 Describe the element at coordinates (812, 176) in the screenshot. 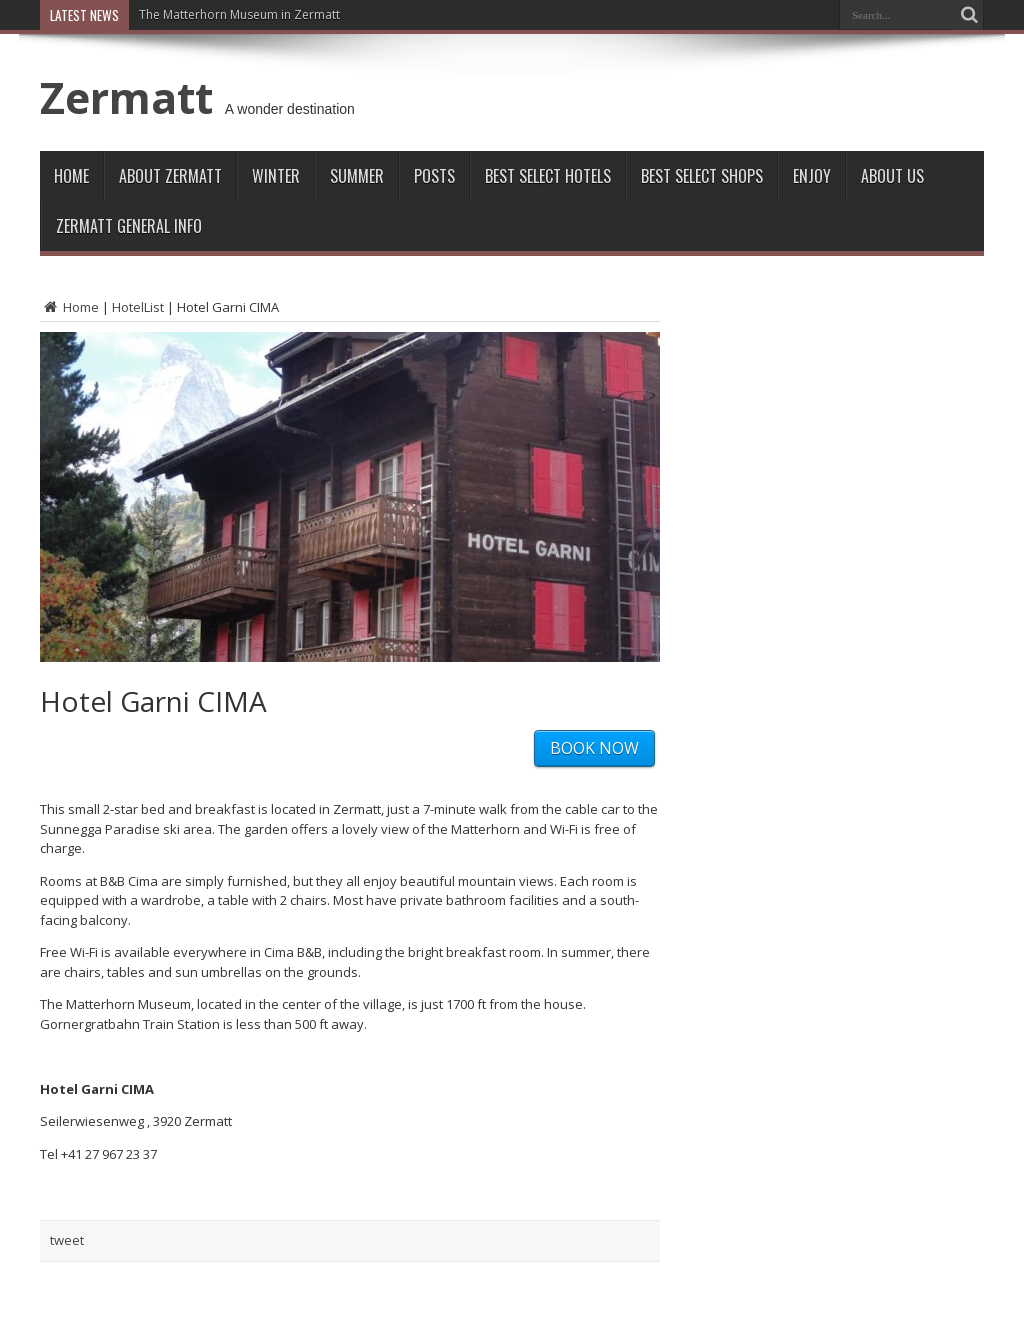

I see `Enjoy` at that location.